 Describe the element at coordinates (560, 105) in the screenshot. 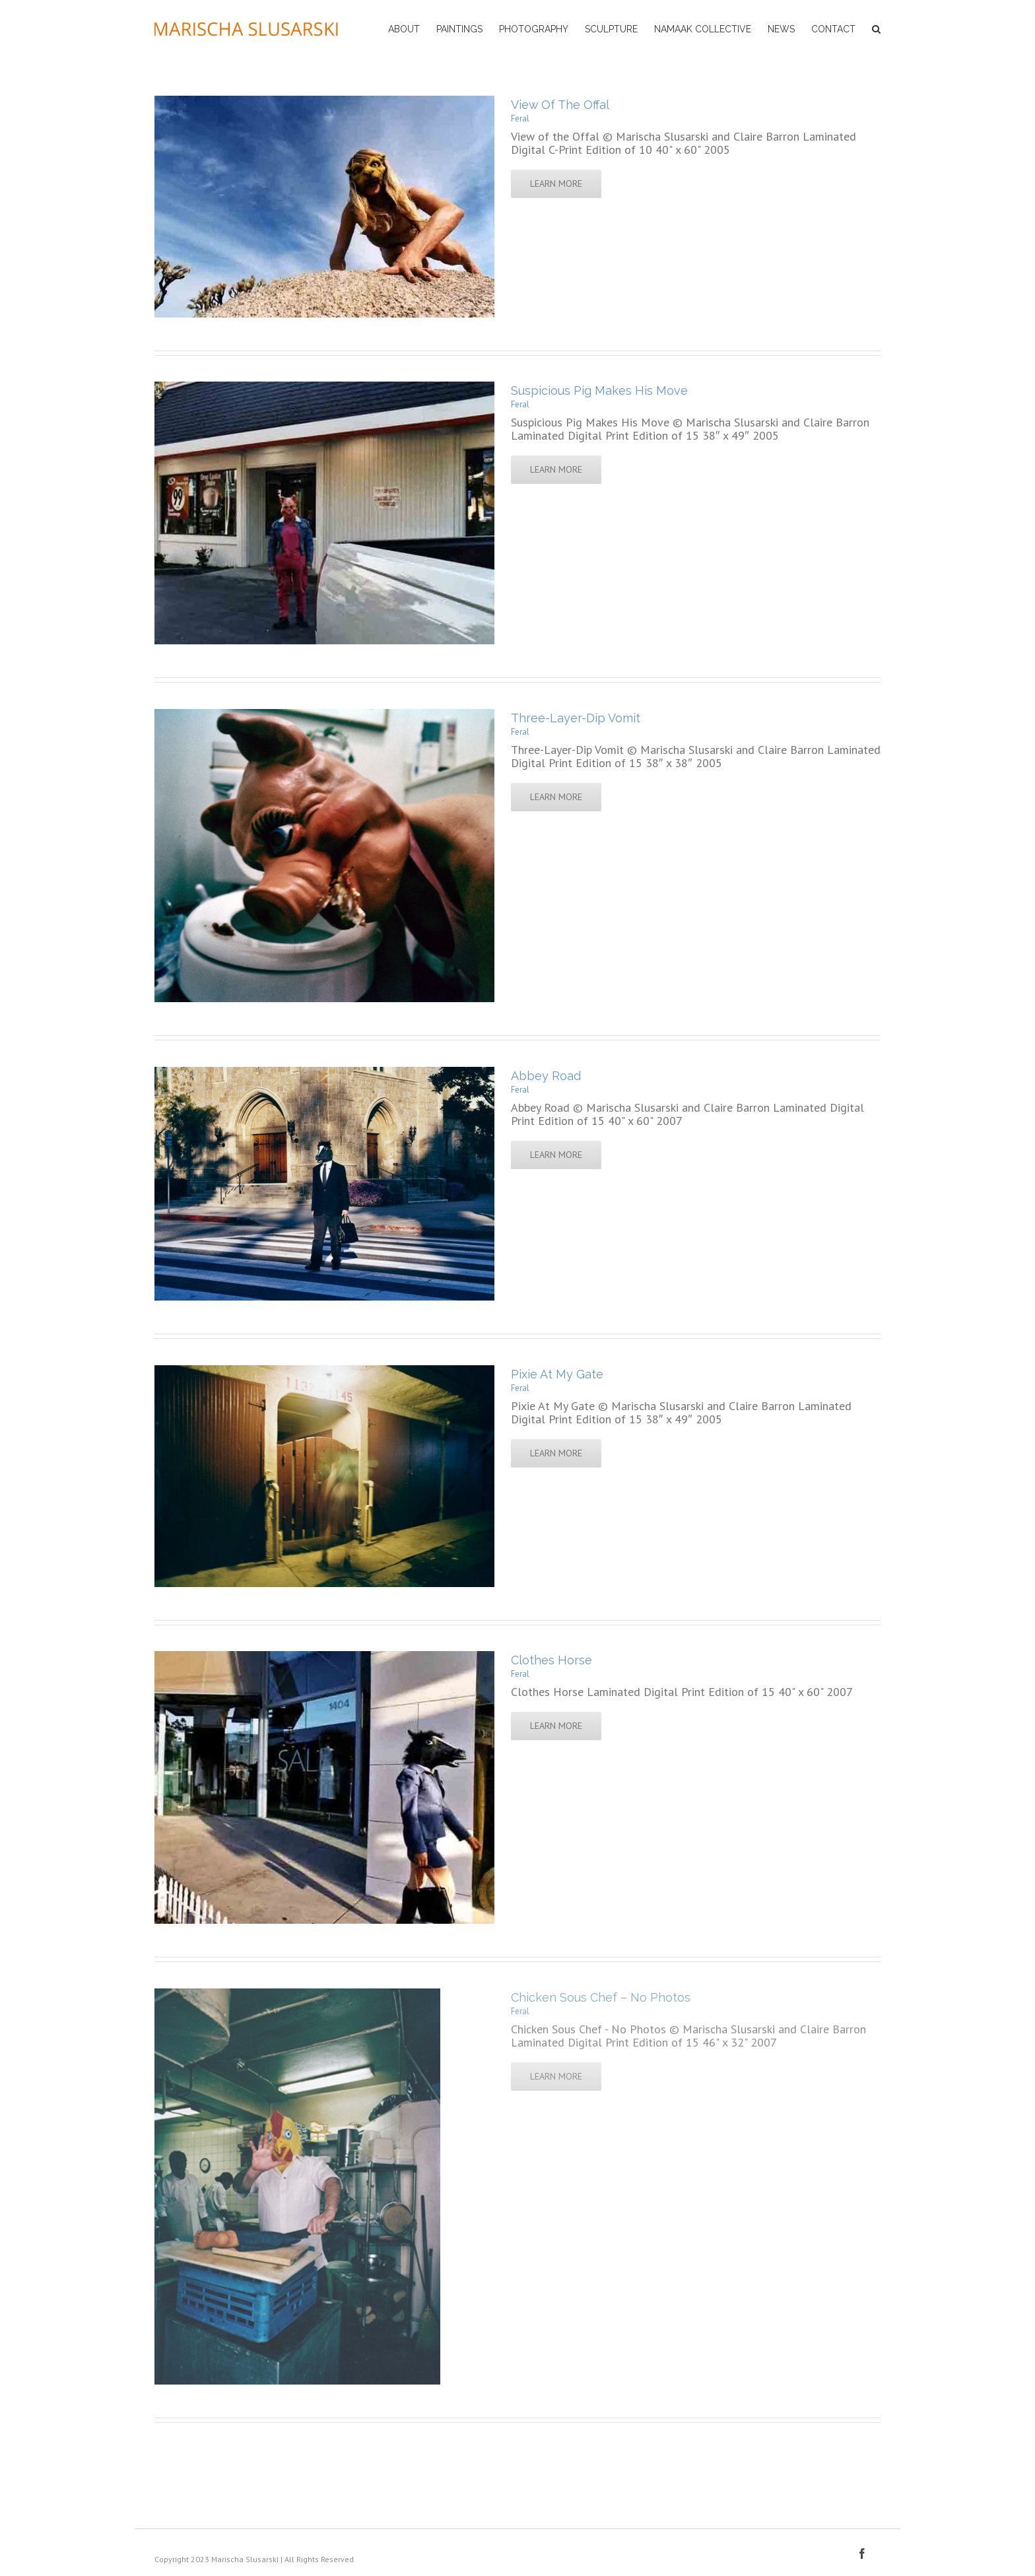

I see `View Of The Offal` at that location.